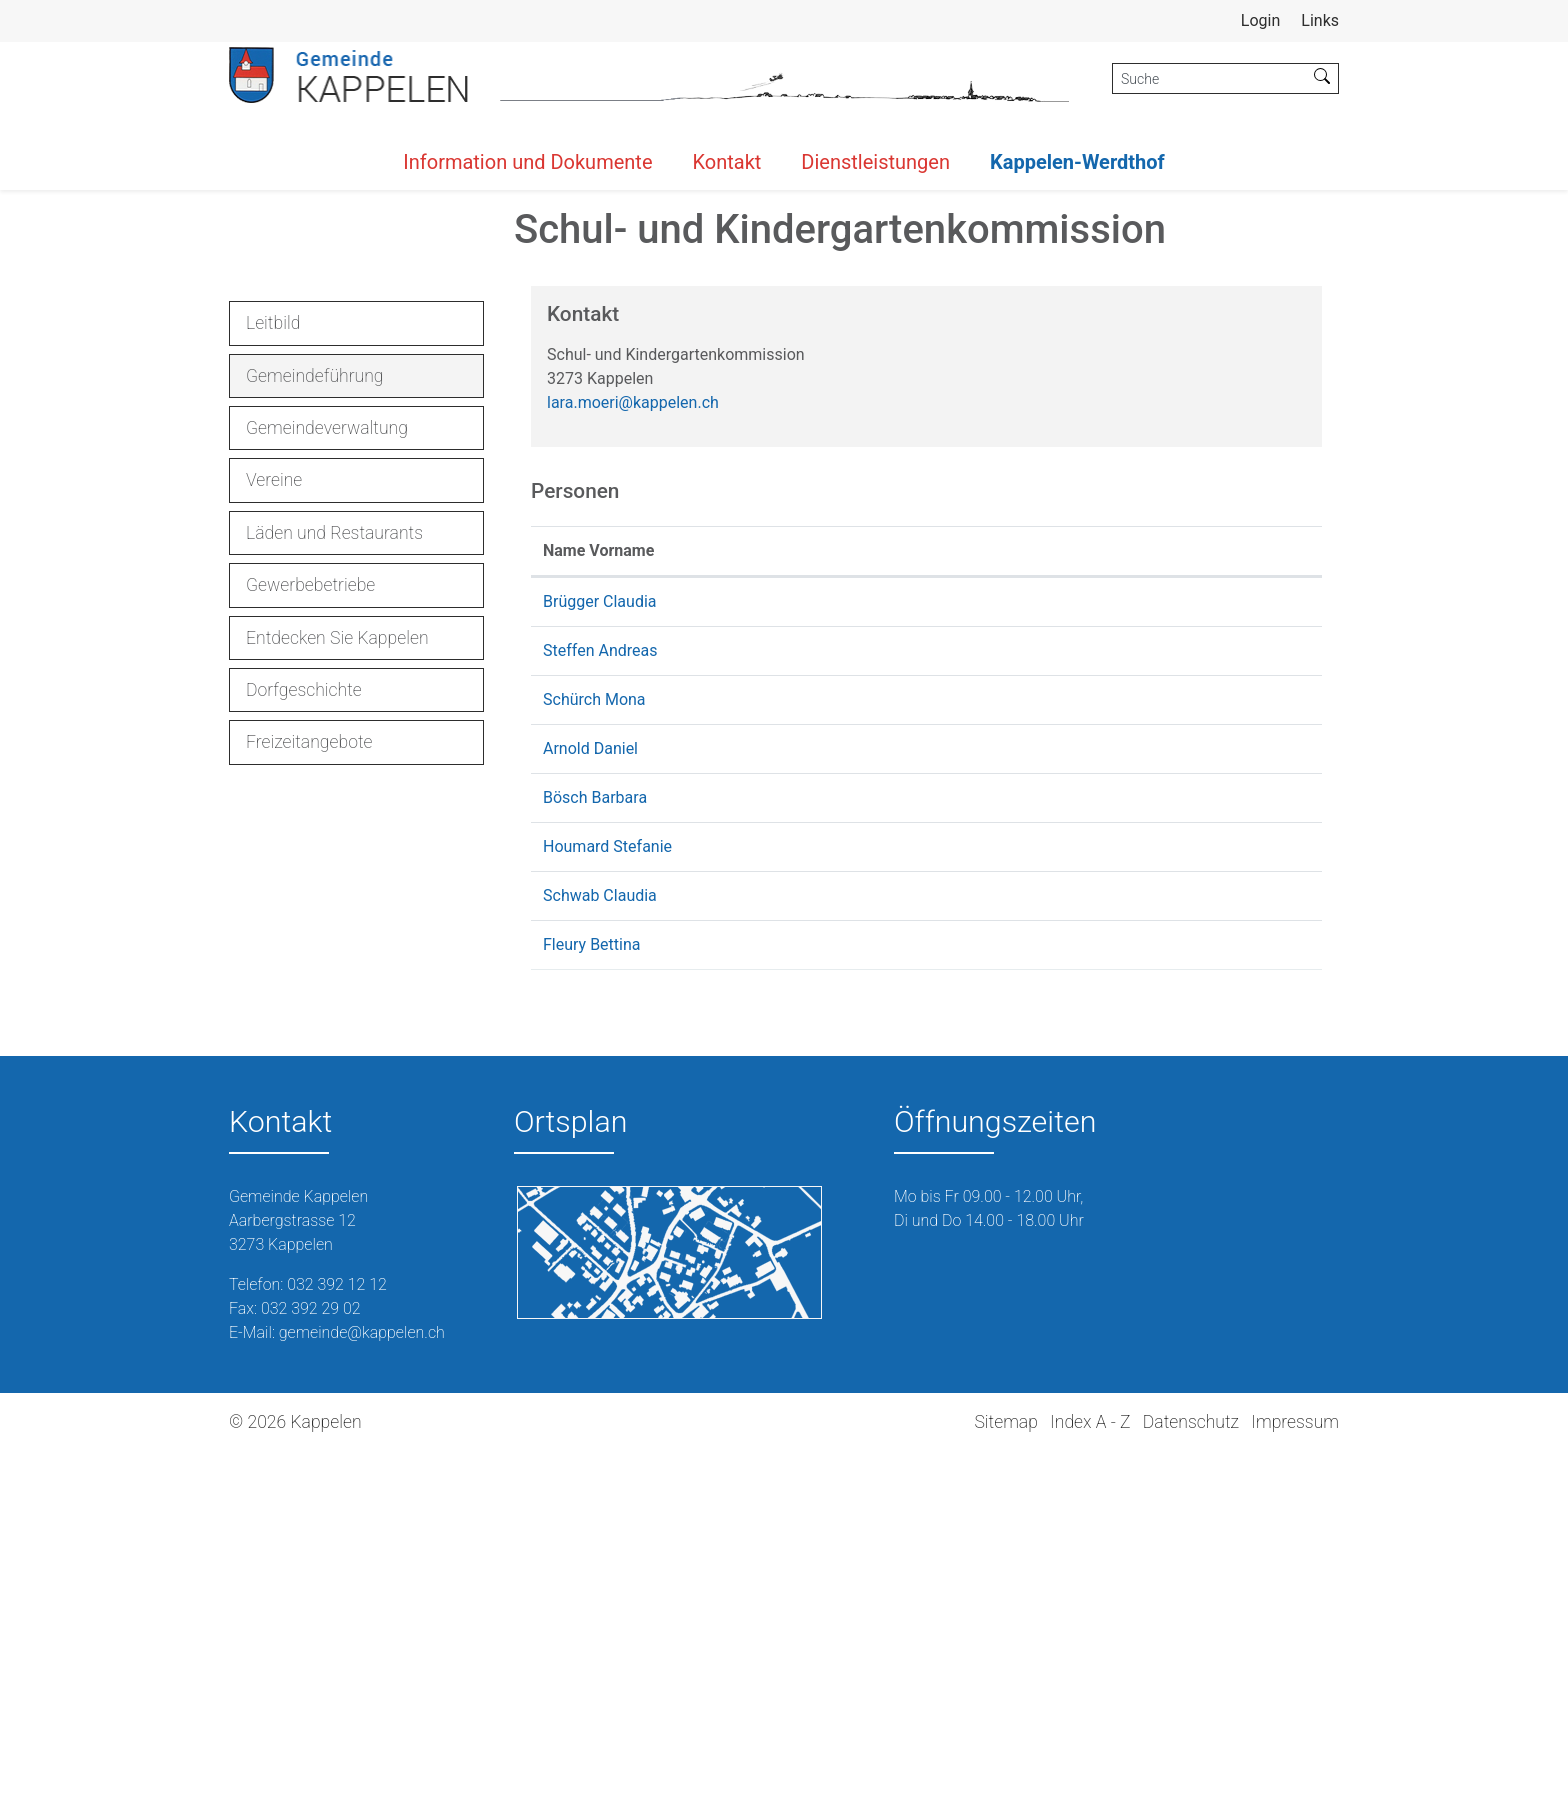 This screenshot has height=1794, width=1568. Describe the element at coordinates (334, 876) in the screenshot. I see `Läden und Restaurants` at that location.